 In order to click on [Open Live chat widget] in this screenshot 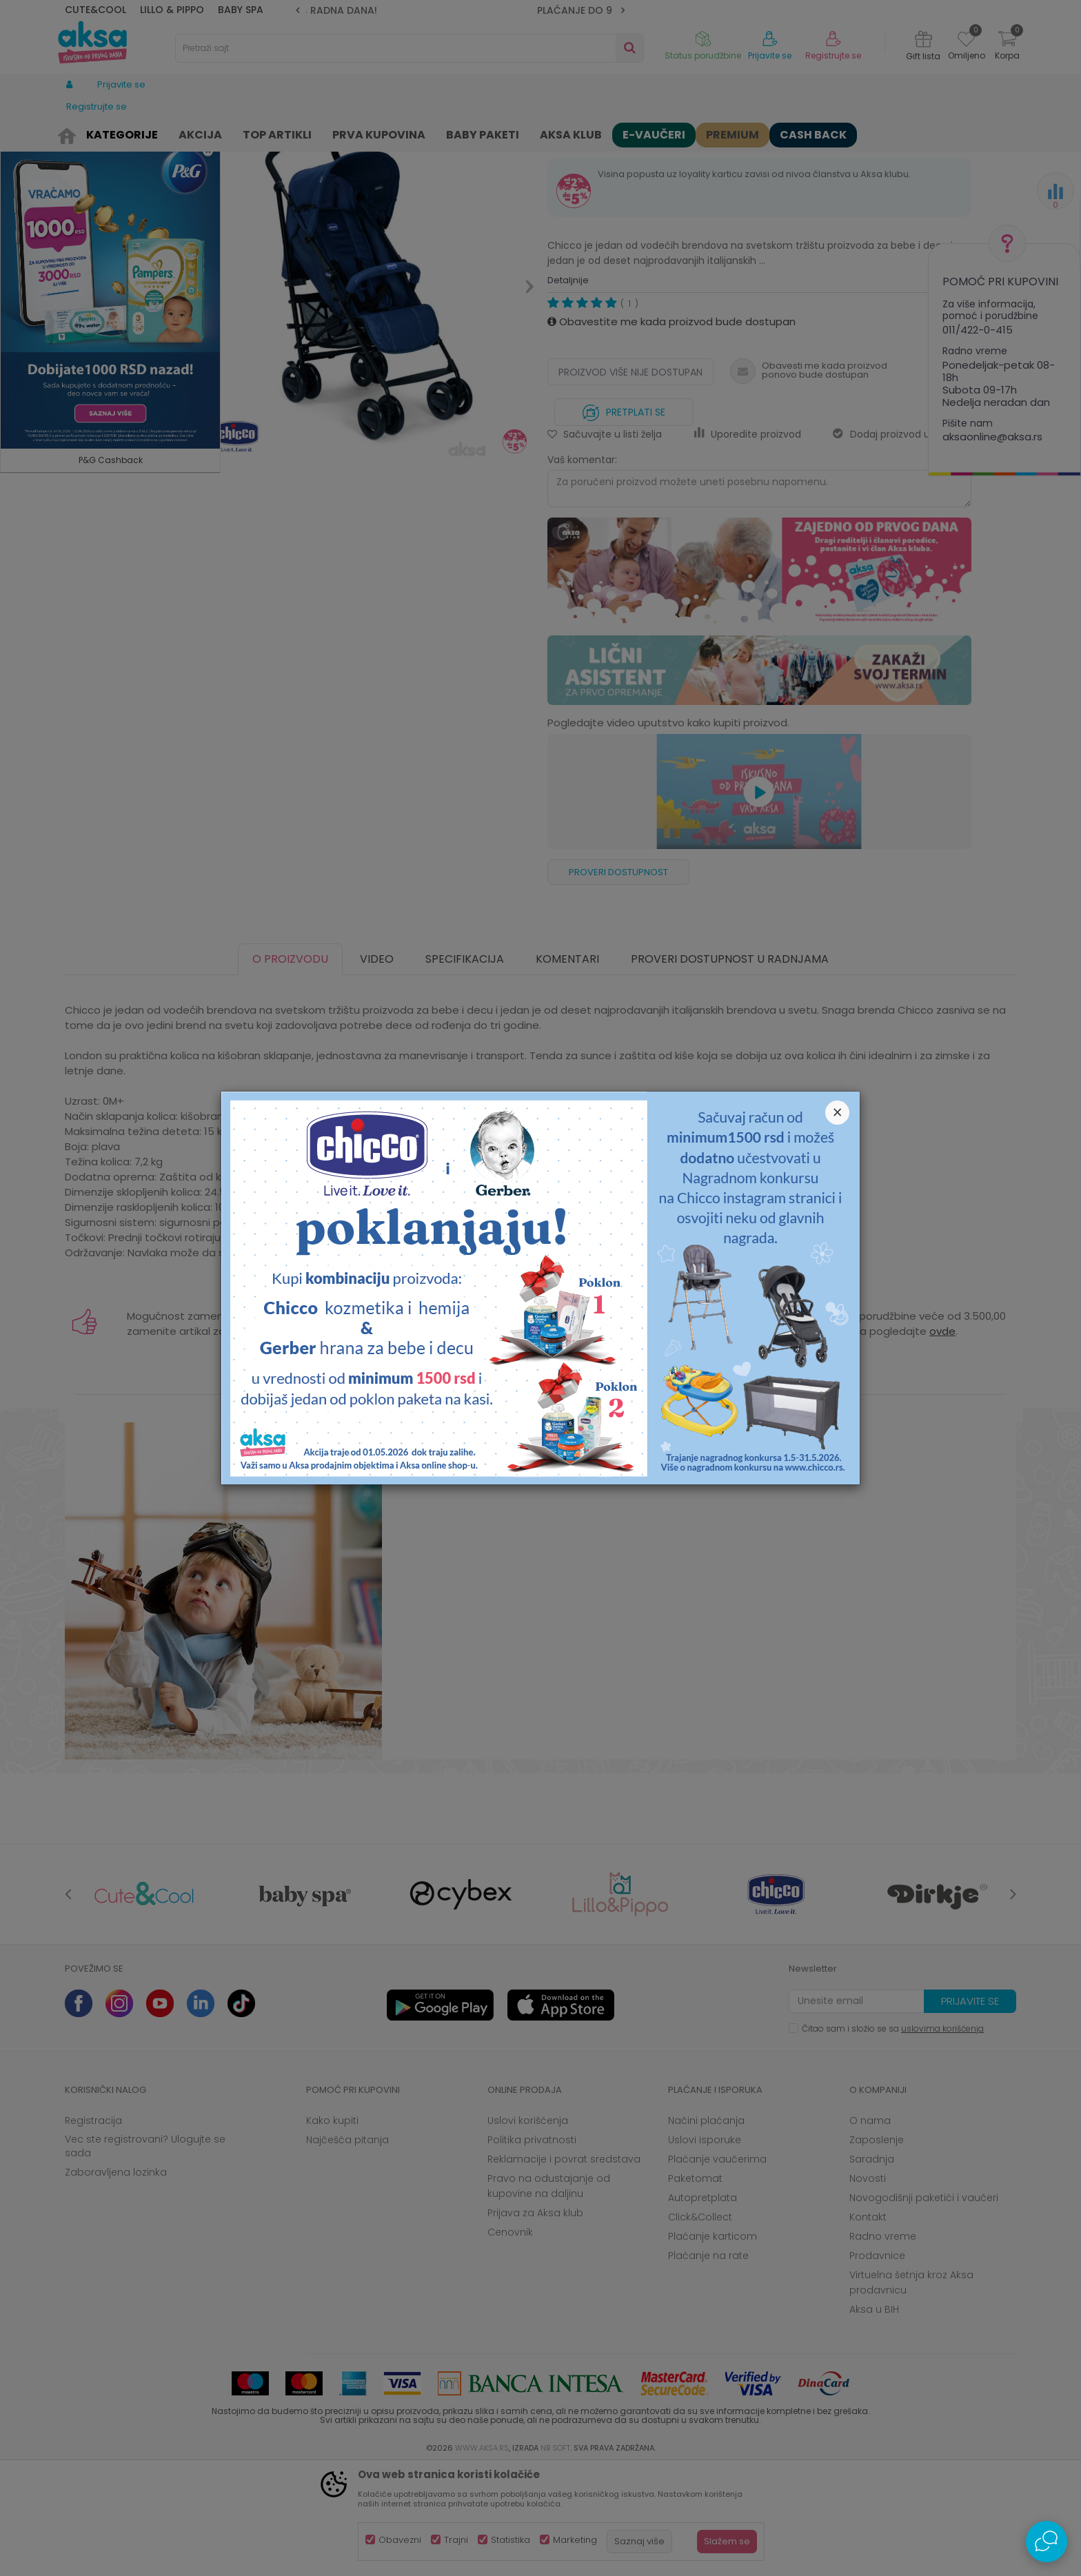, I will do `click(1046, 2541)`.